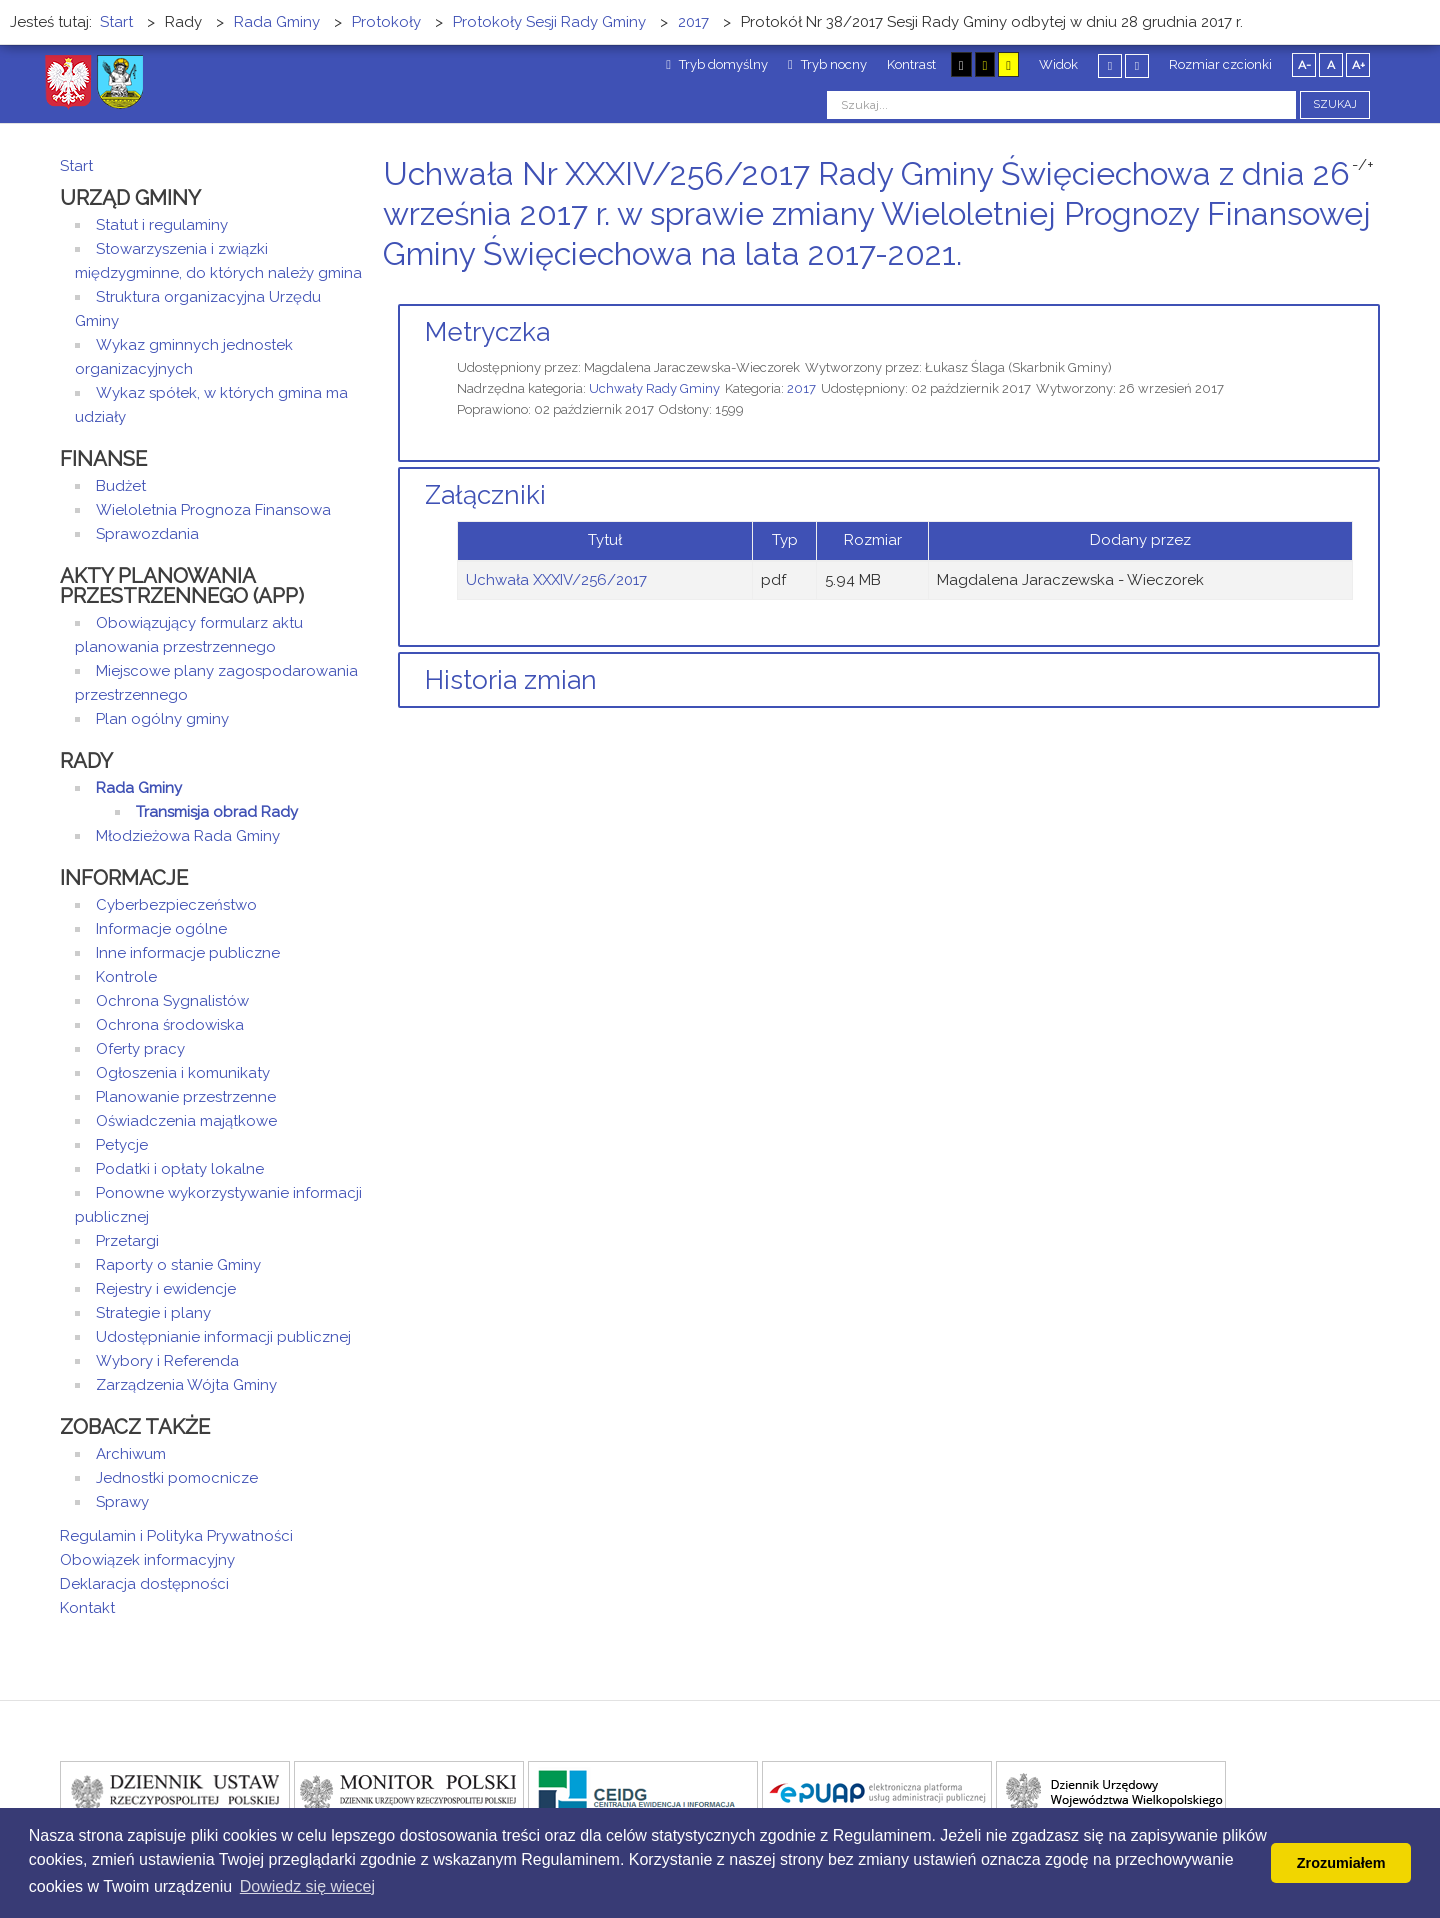  What do you see at coordinates (223, 1337) in the screenshot?
I see `Udostępnianie informacji publicznej` at bounding box center [223, 1337].